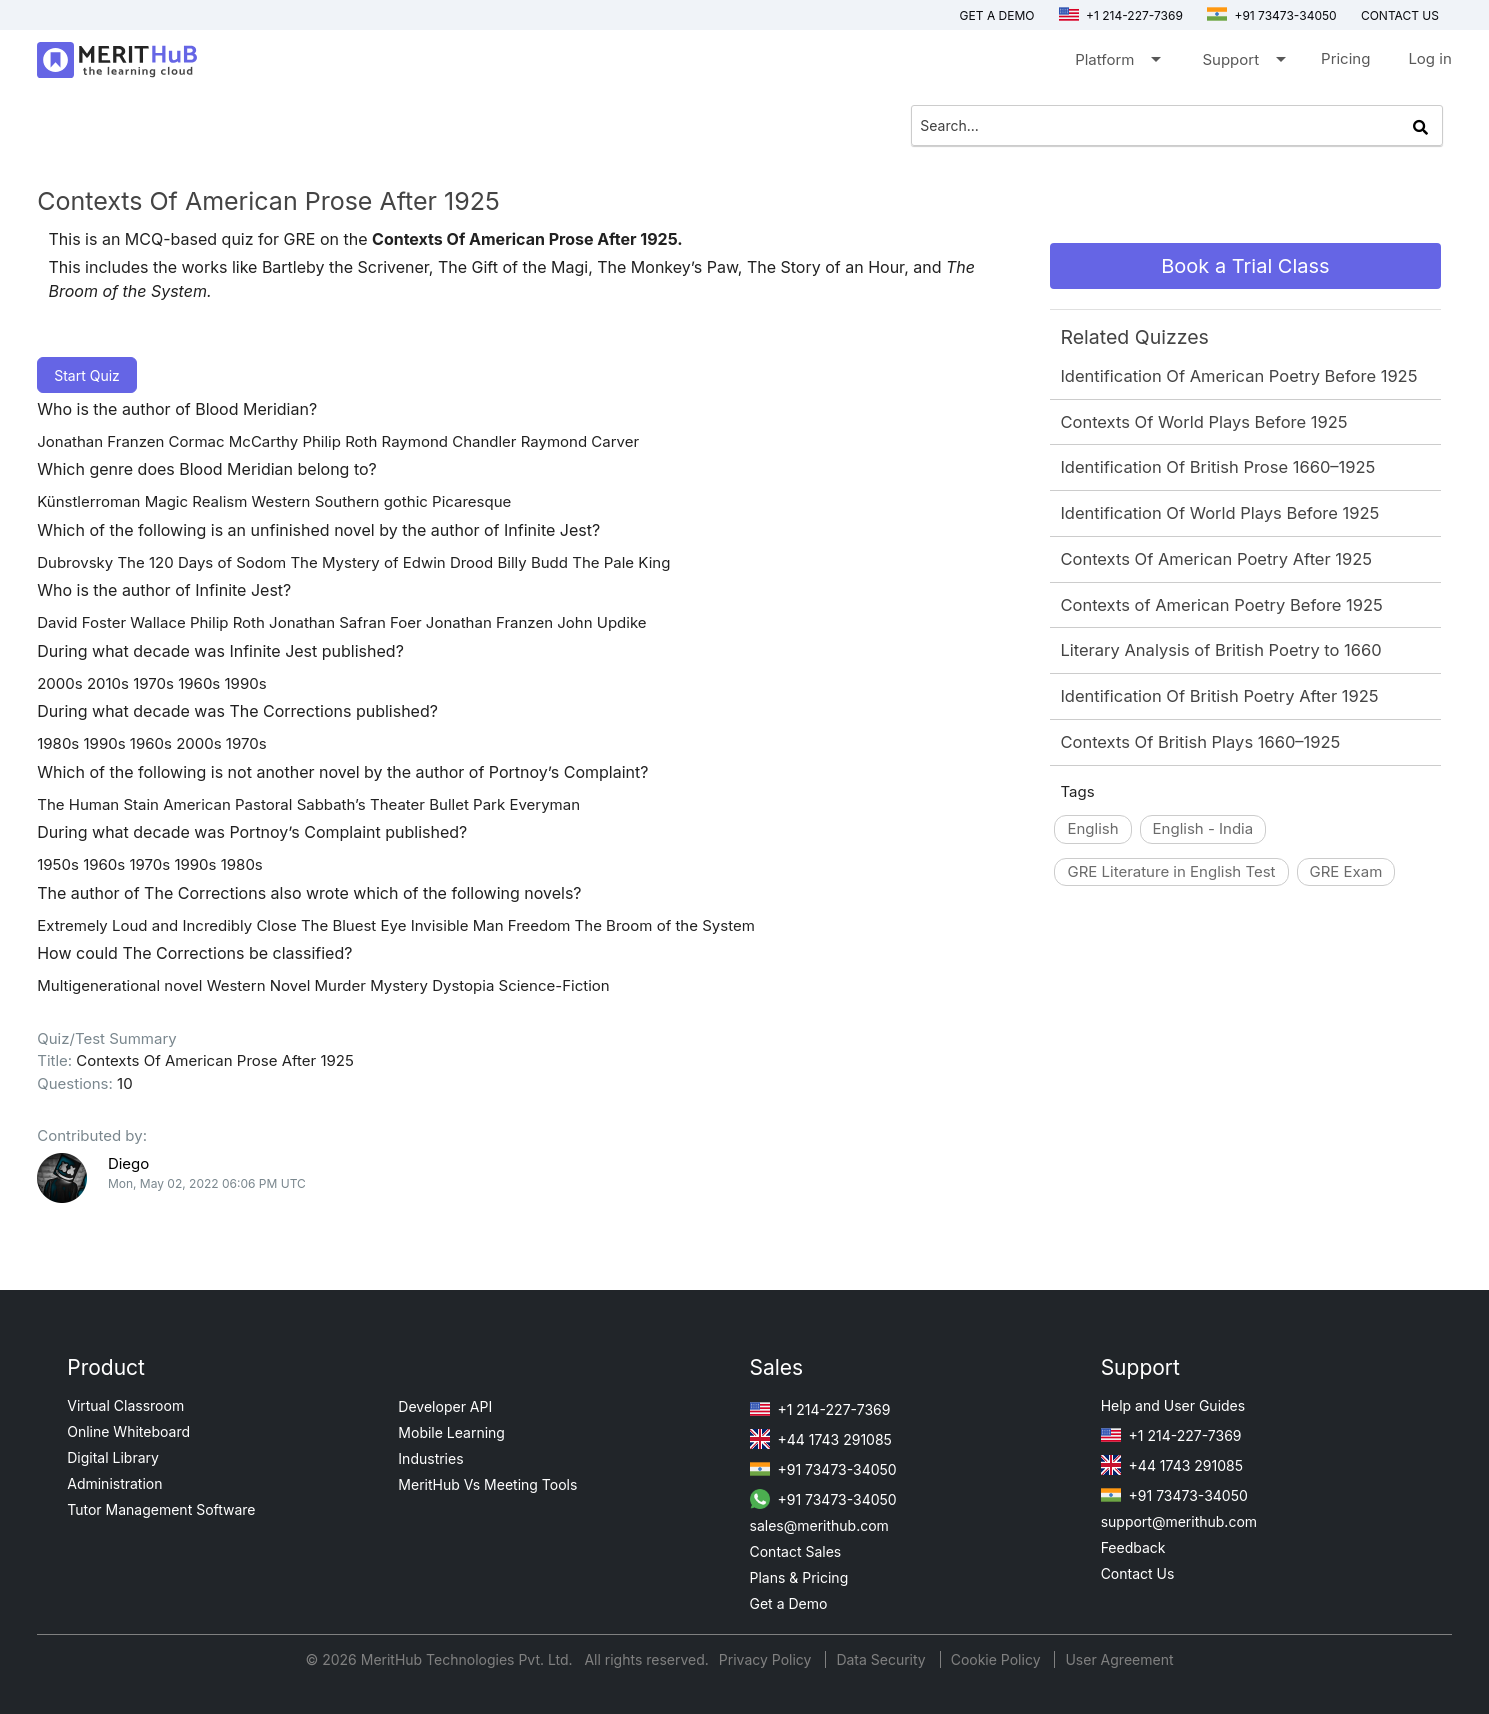 This screenshot has height=1714, width=1489. Describe the element at coordinates (128, 1163) in the screenshot. I see `Diego` at that location.